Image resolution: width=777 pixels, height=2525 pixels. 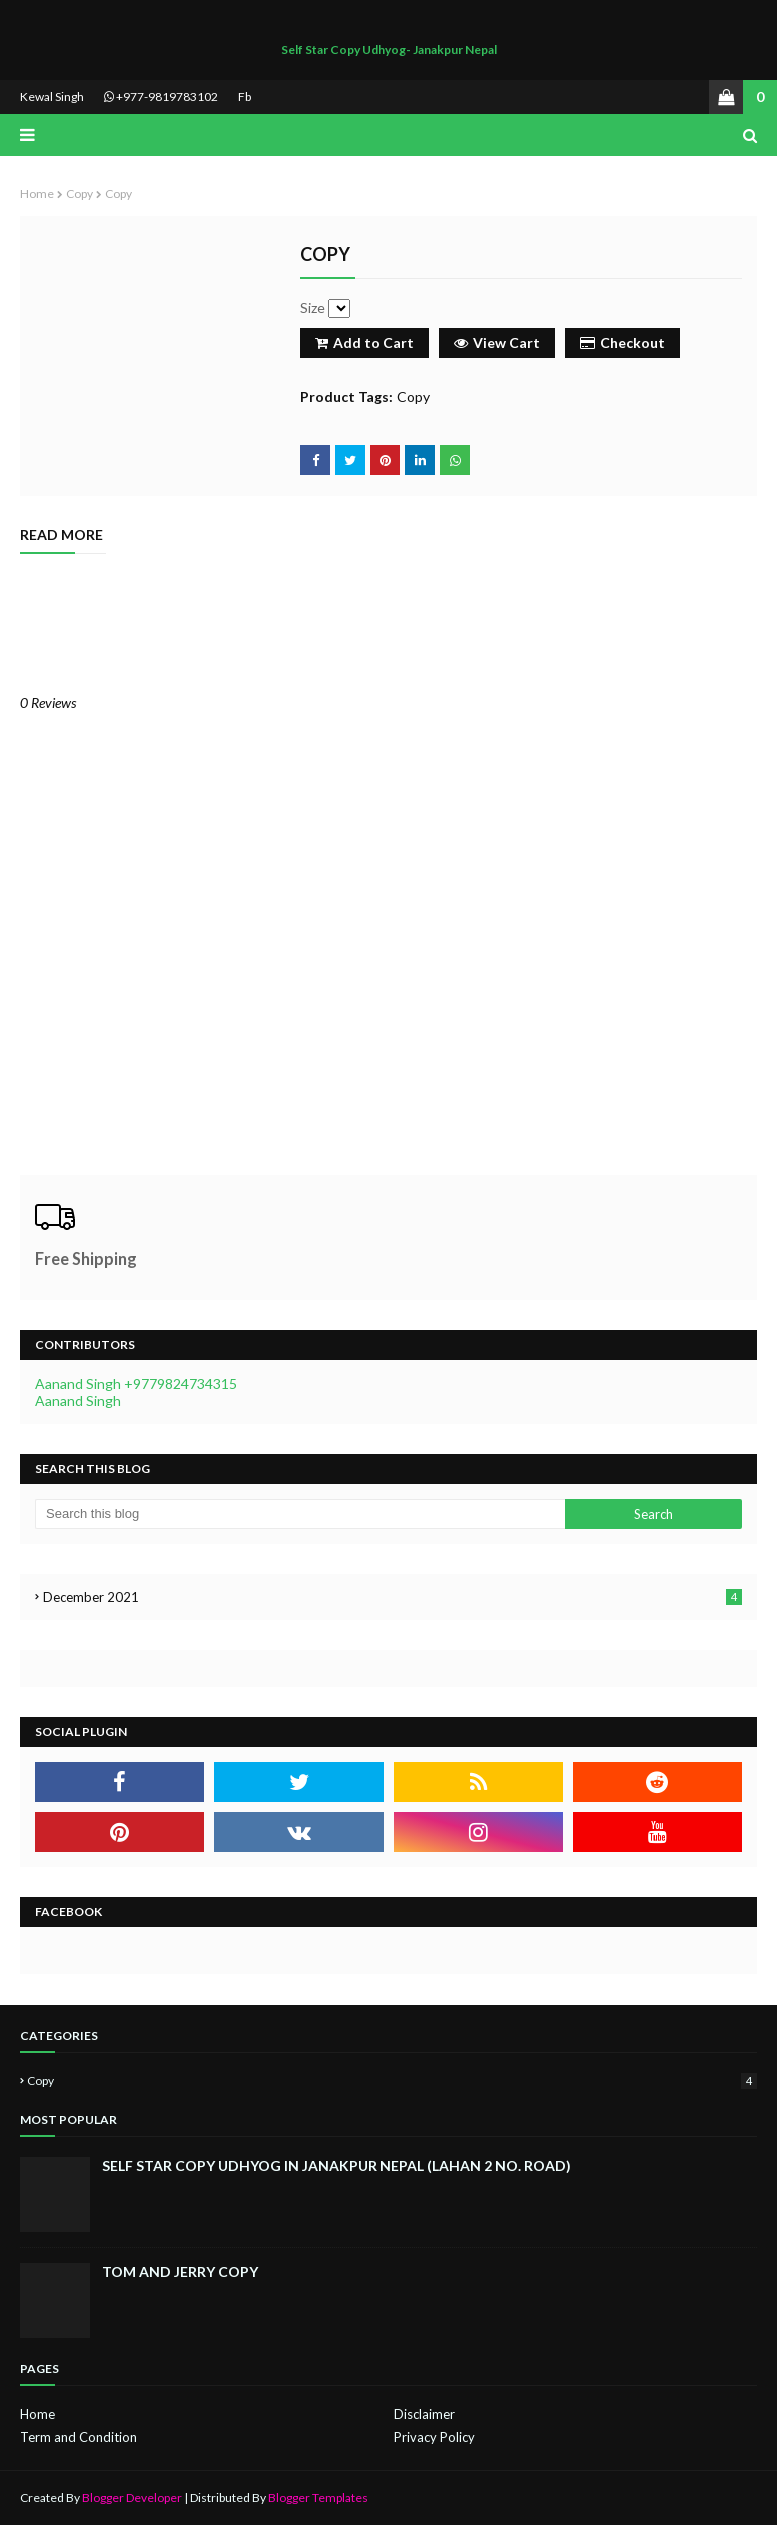 What do you see at coordinates (434, 2437) in the screenshot?
I see `Privacy Policy` at bounding box center [434, 2437].